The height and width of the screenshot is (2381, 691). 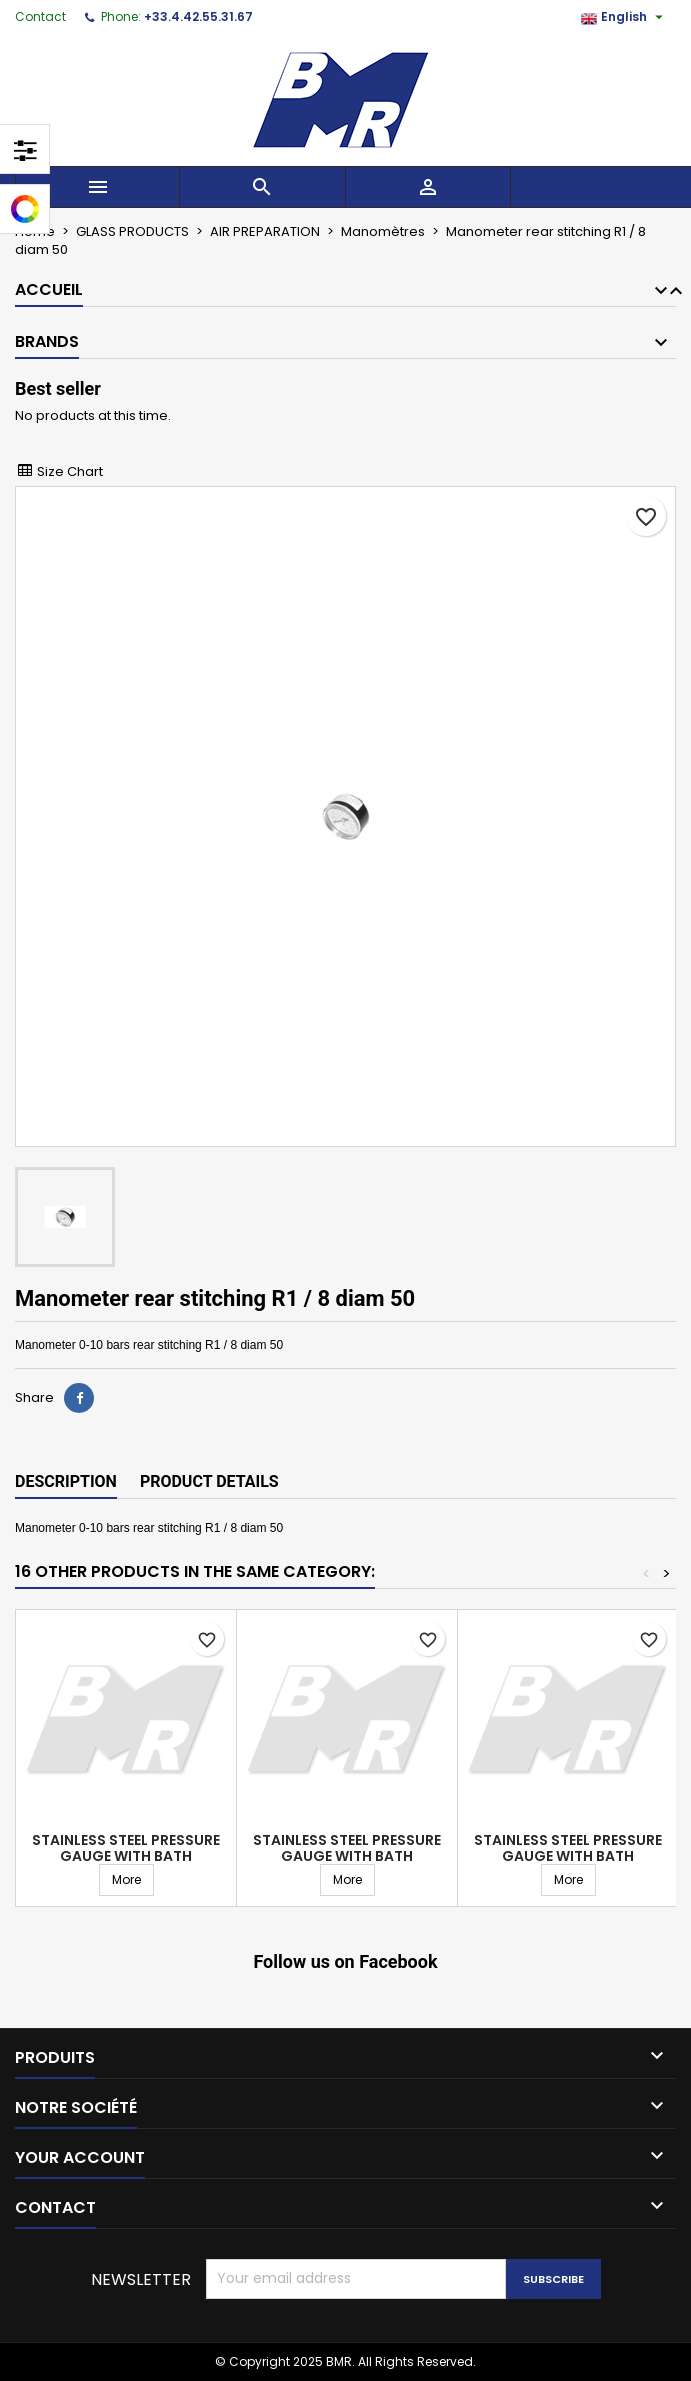 What do you see at coordinates (209, 1481) in the screenshot?
I see `Product Details [tab]` at bounding box center [209, 1481].